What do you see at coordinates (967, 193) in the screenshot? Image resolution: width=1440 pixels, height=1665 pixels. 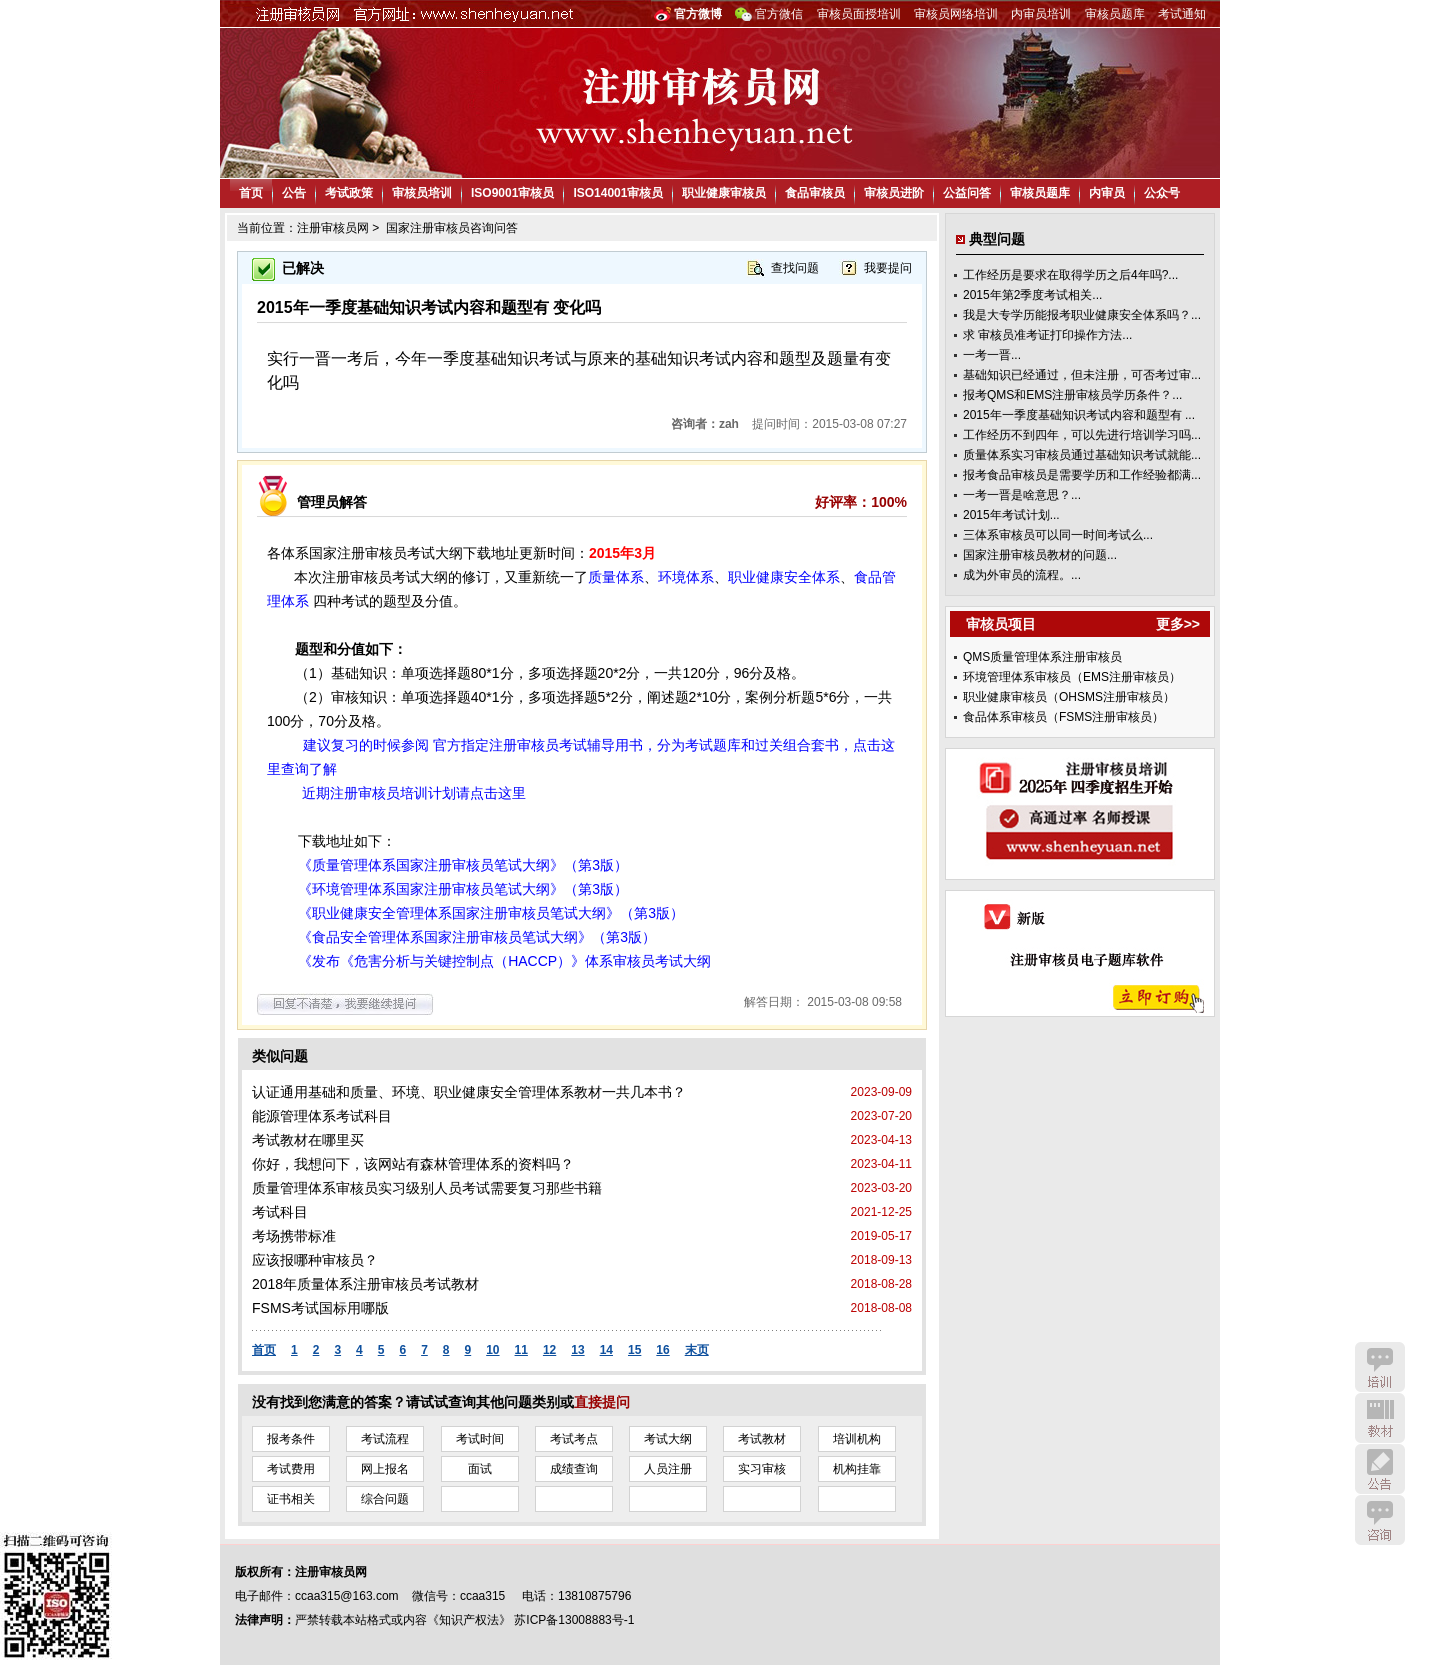 I see `公益问答` at bounding box center [967, 193].